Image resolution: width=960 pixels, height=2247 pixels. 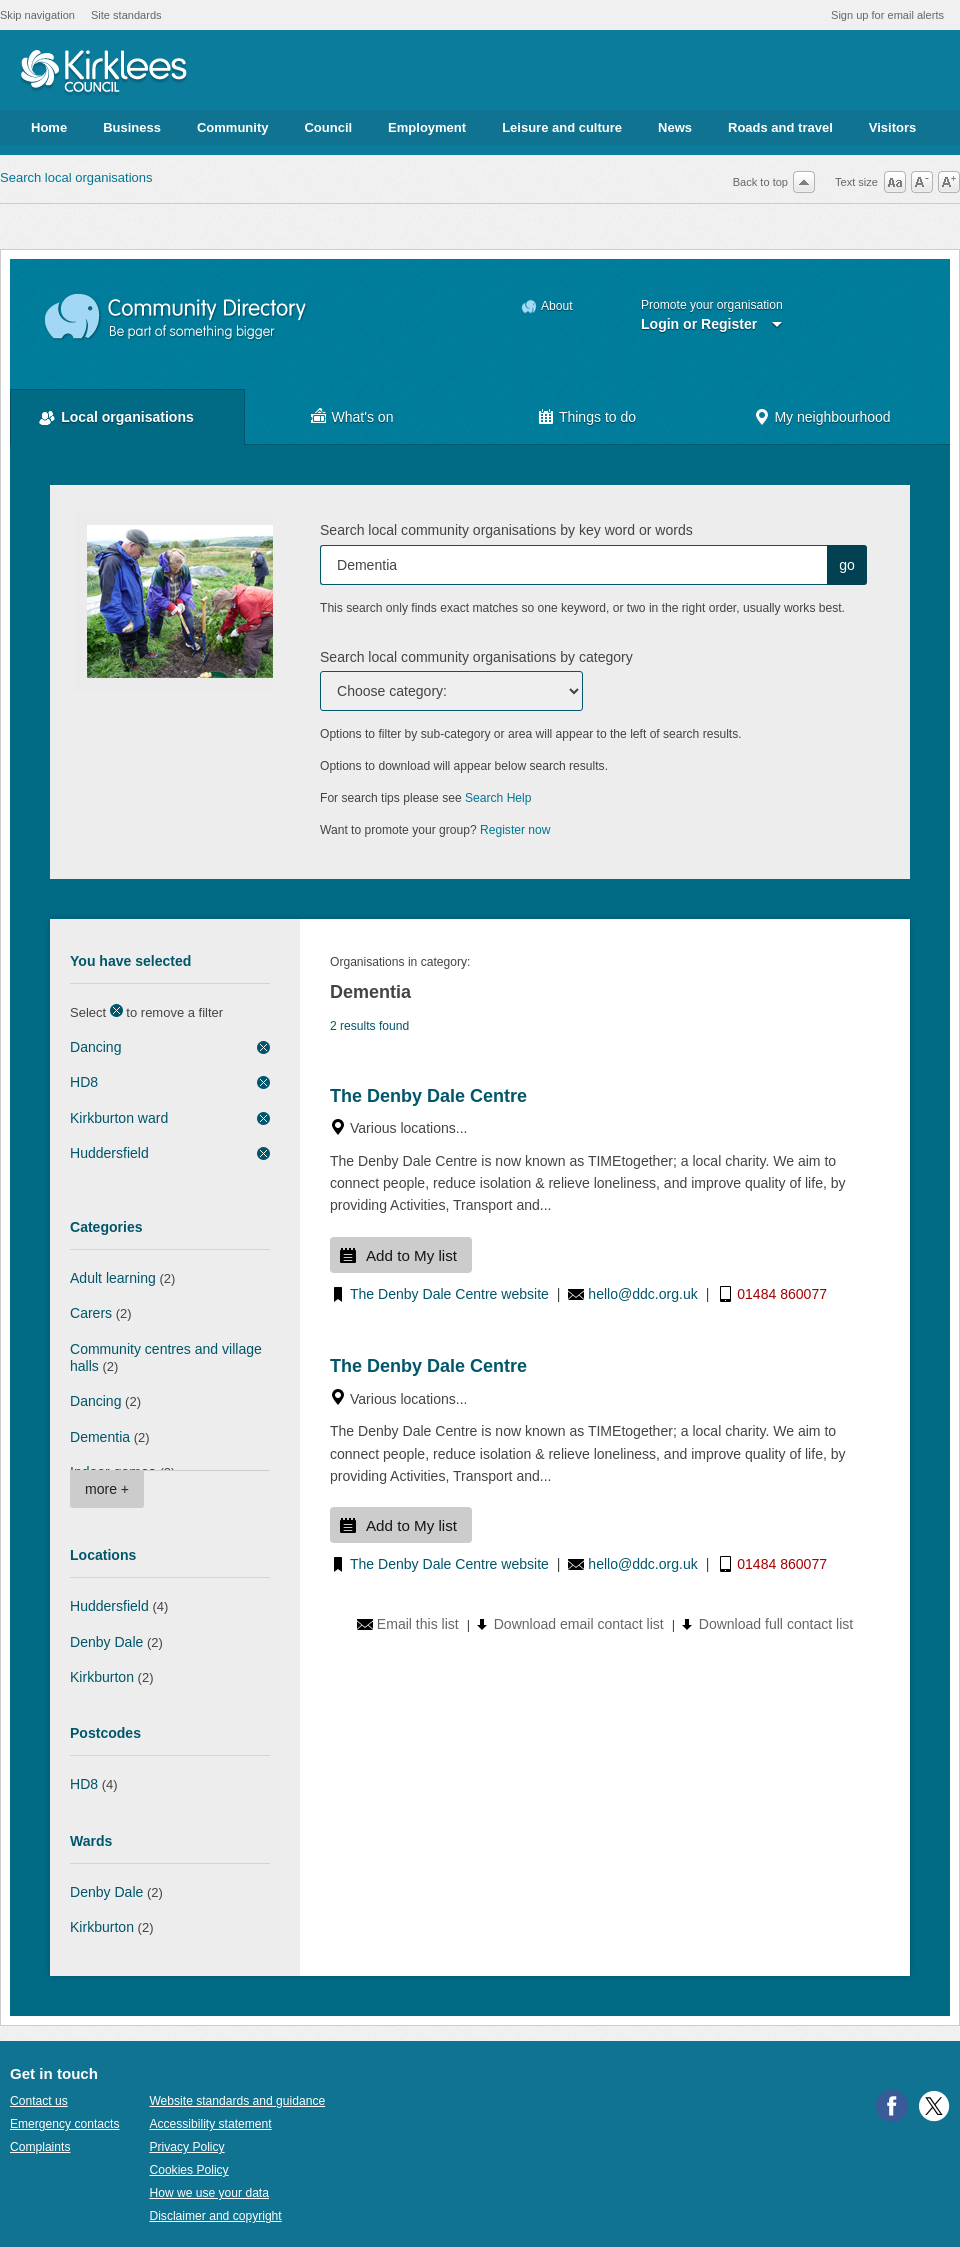 I want to click on Site standards, so click(x=126, y=15).